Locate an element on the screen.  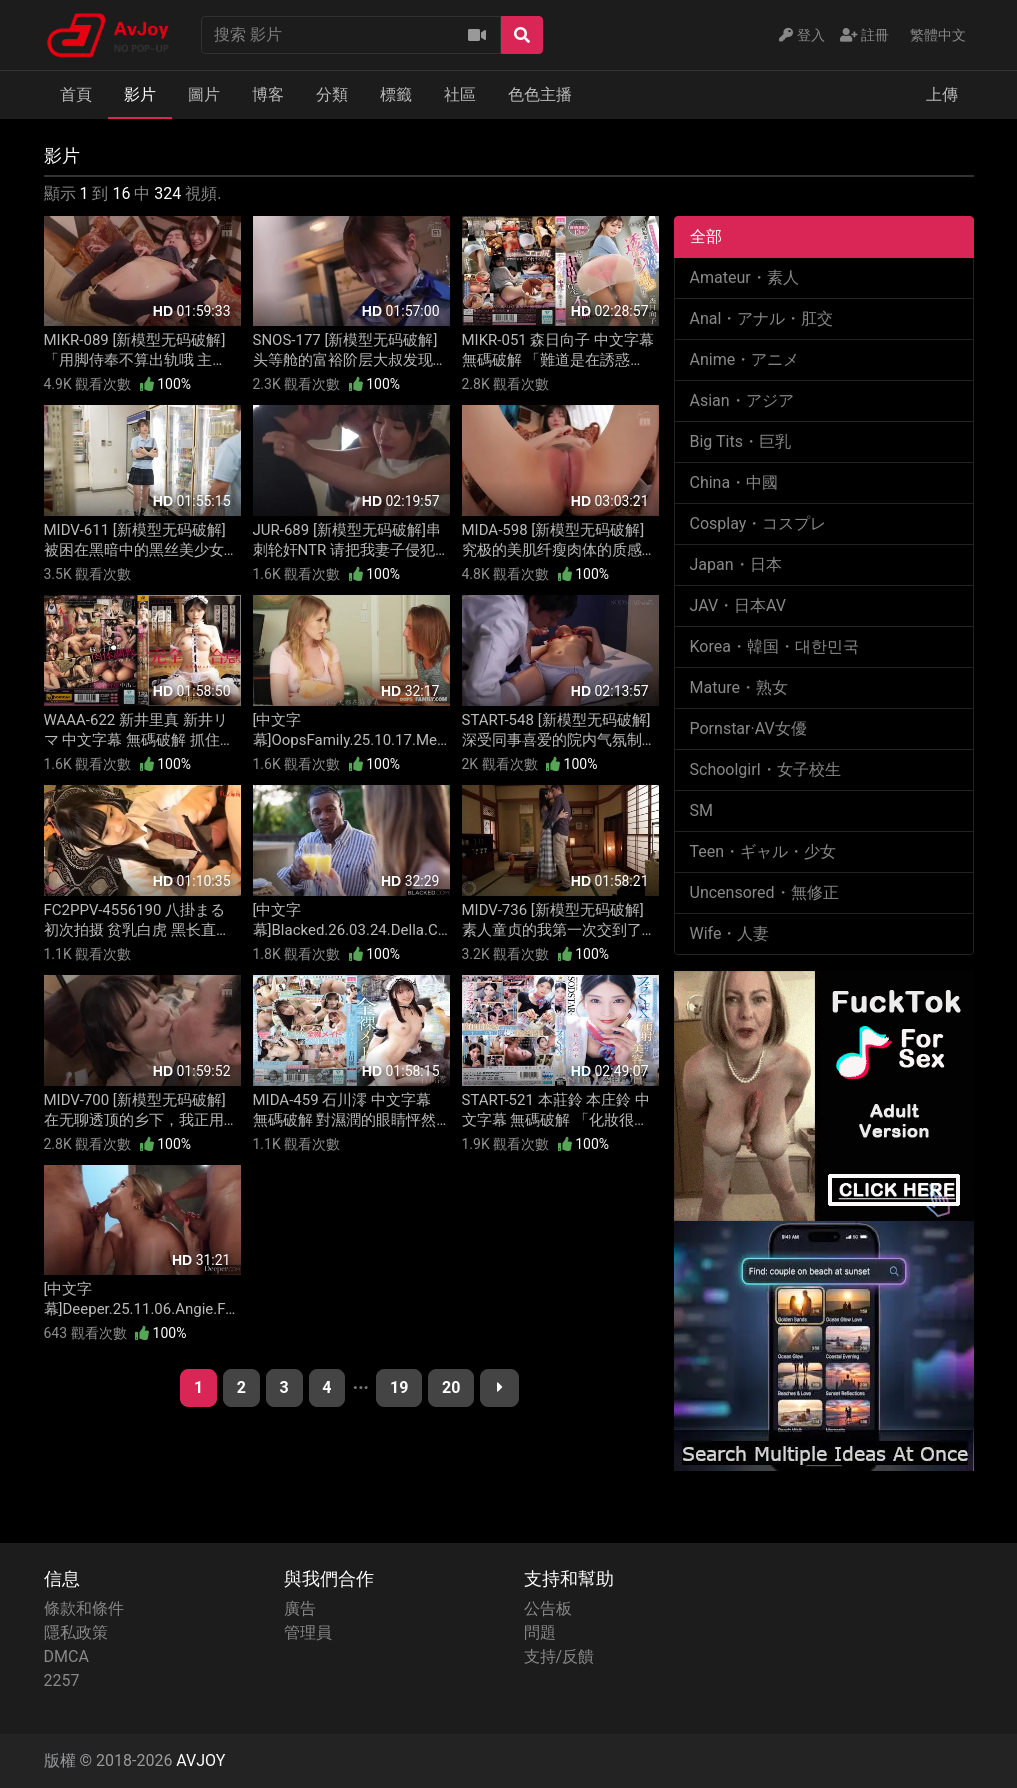
Schoolgirl・女子校生 is located at coordinates (765, 769).